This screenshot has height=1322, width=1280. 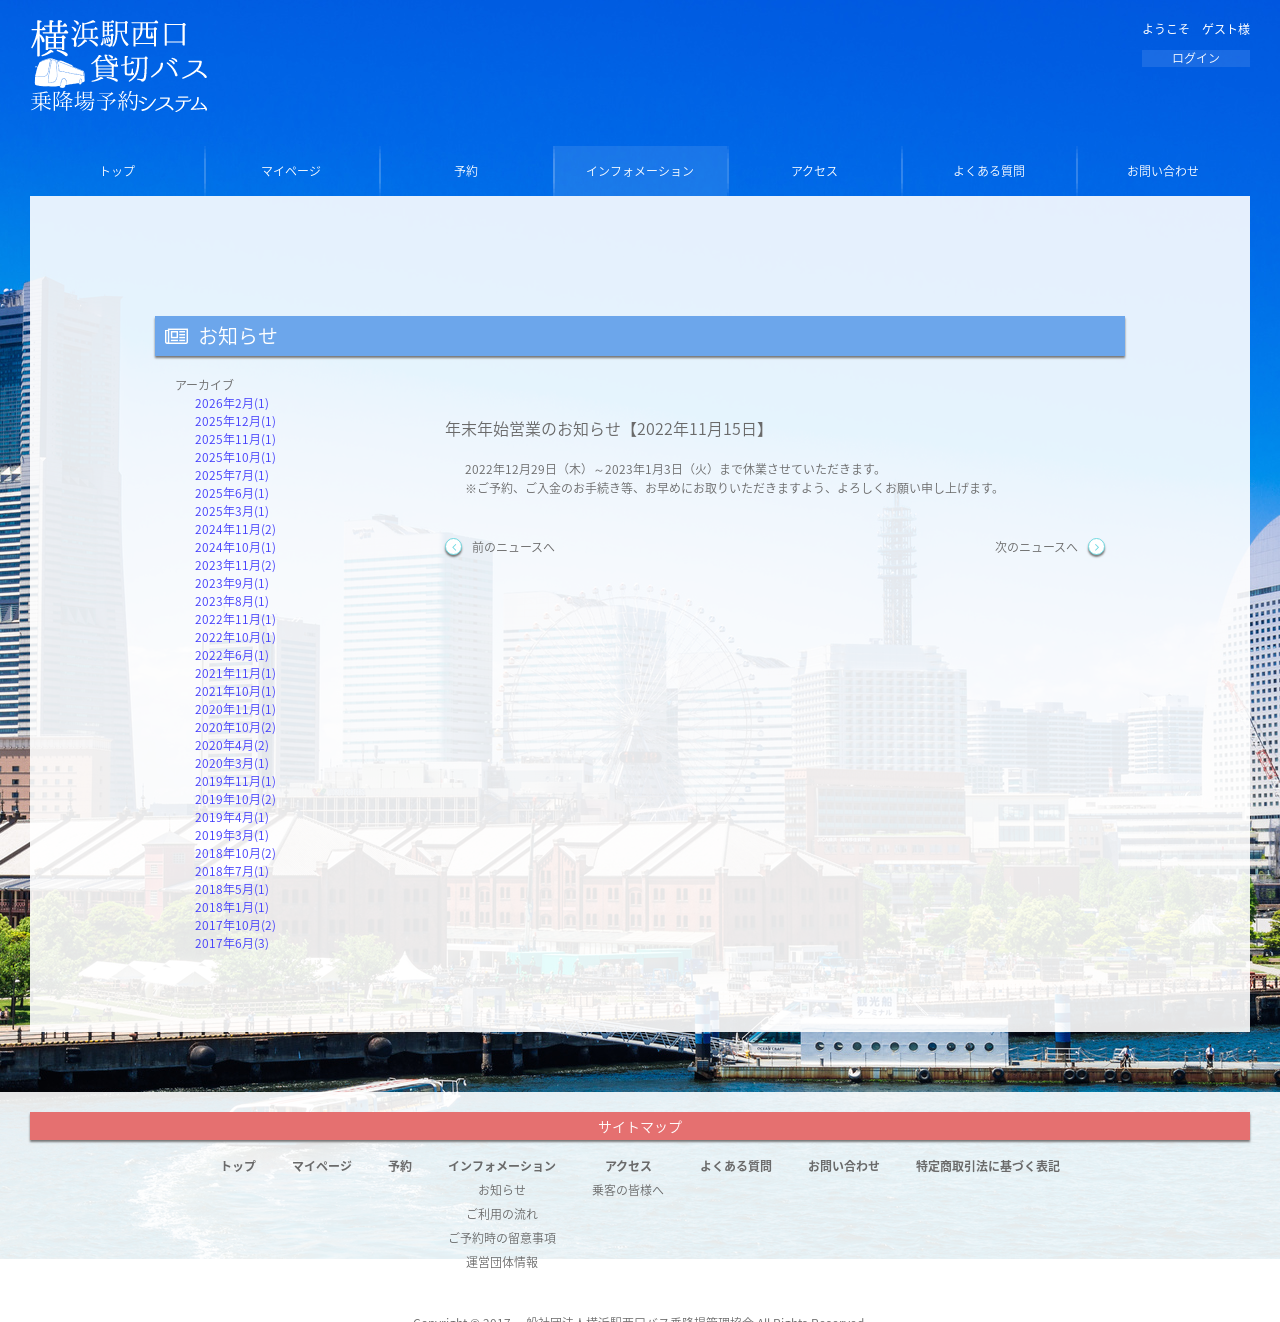 I want to click on 2019年3月(1), so click(x=232, y=835).